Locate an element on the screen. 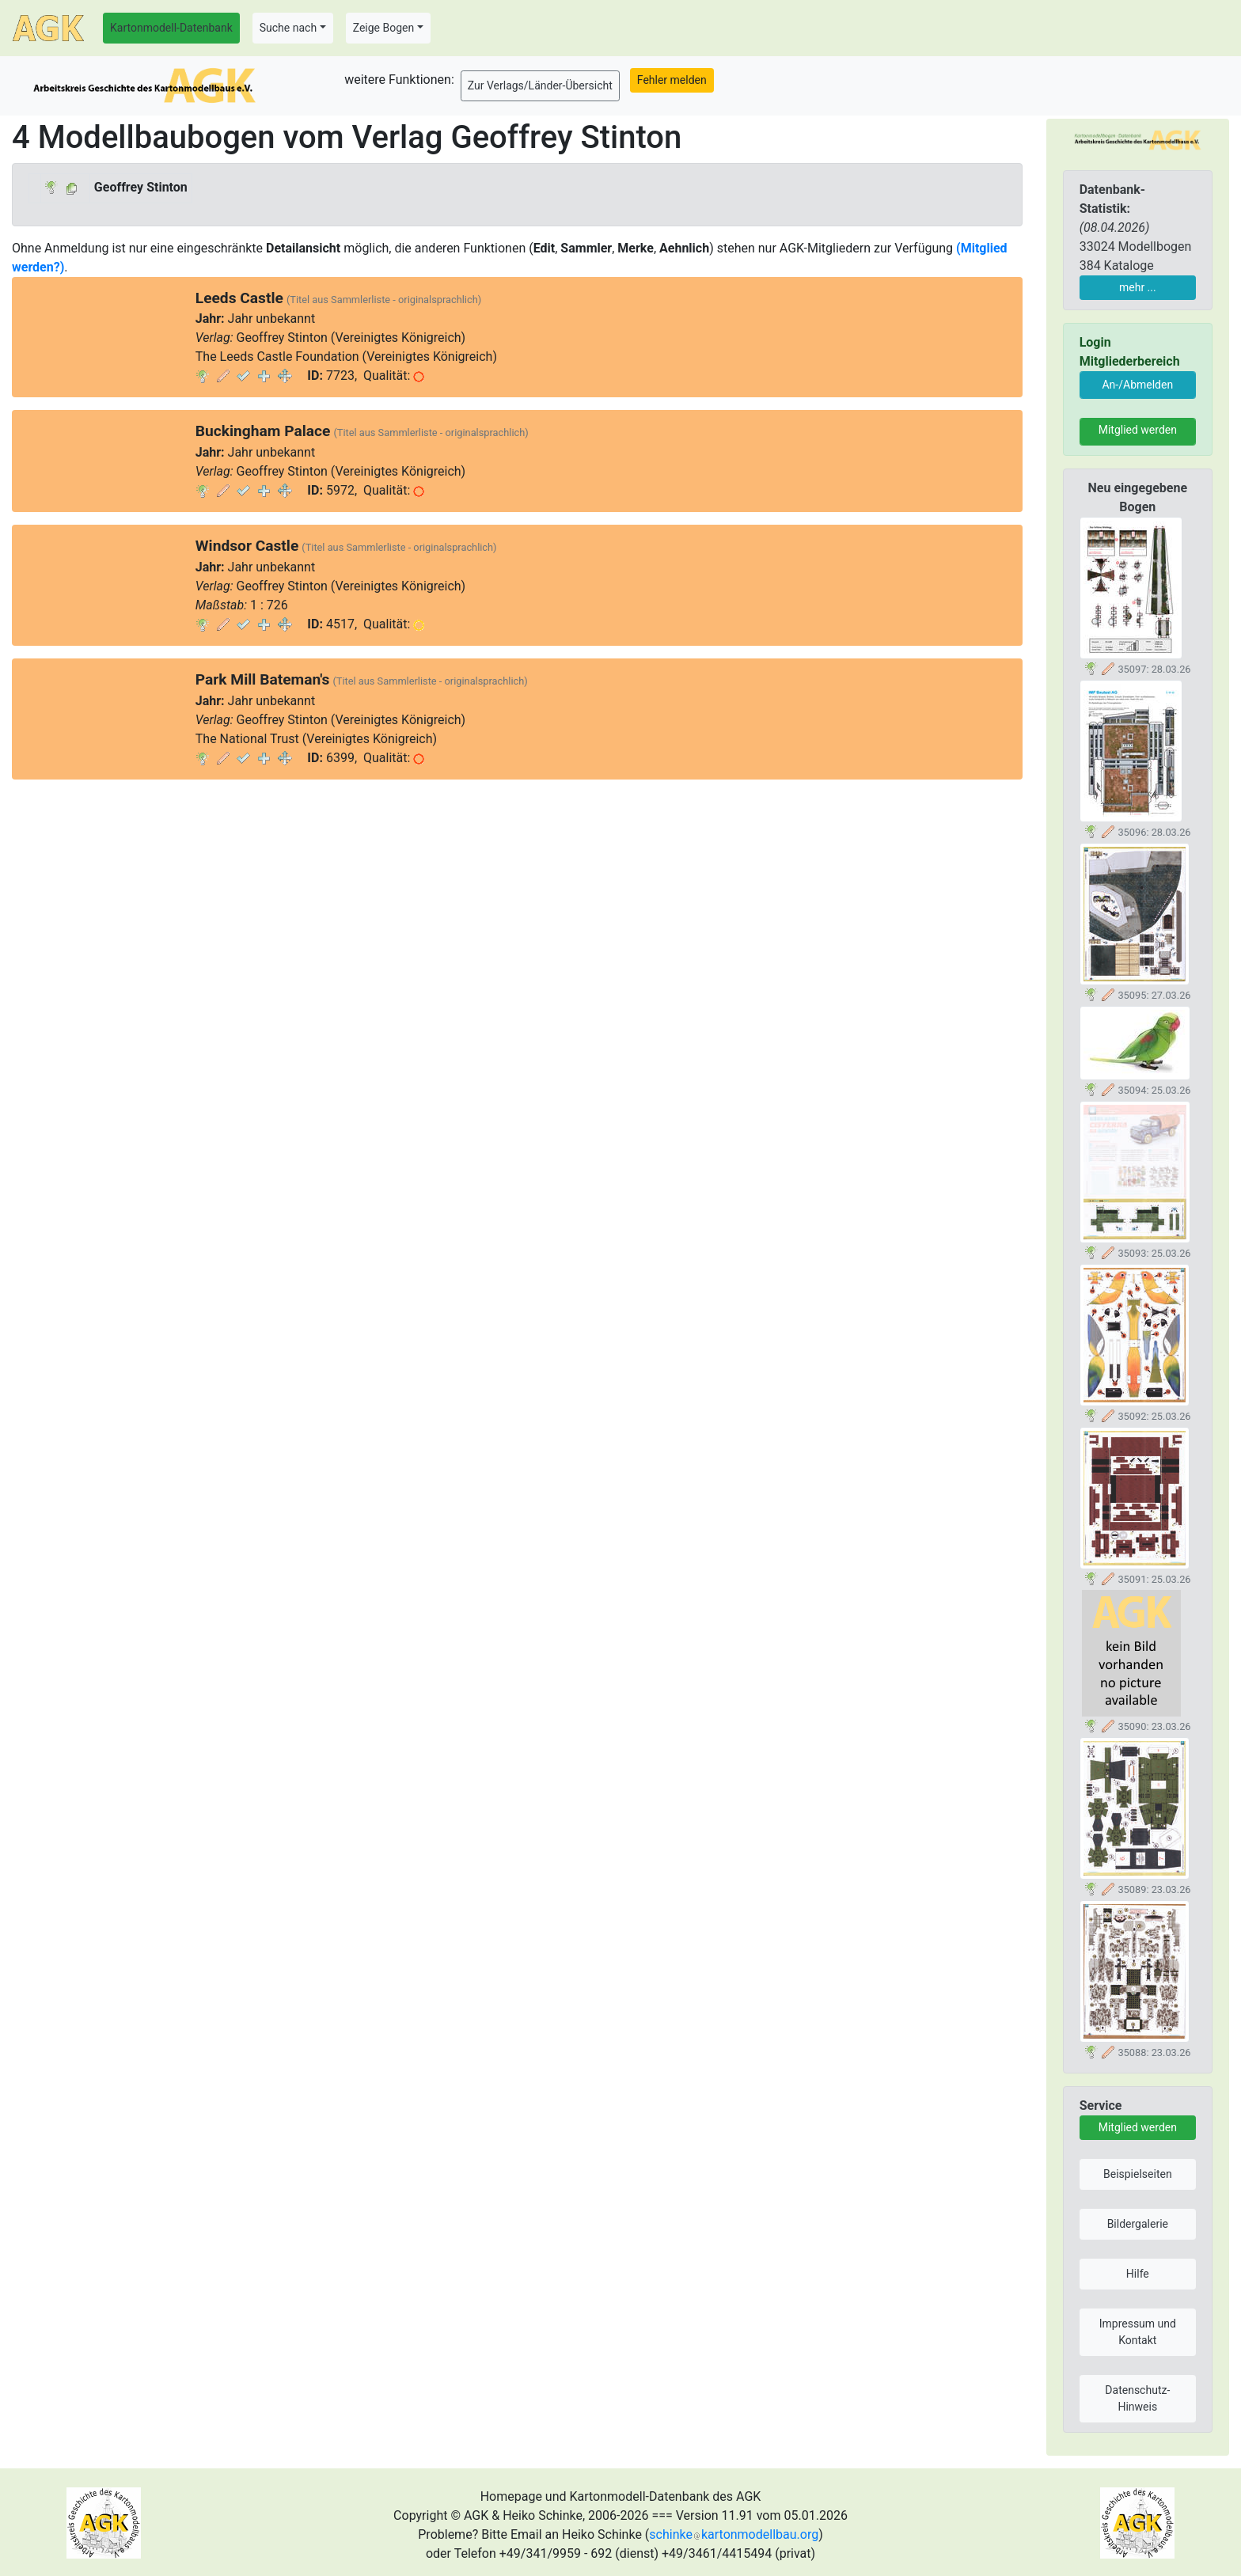  Kartonmodell-Datenbank [button] is located at coordinates (171, 27).